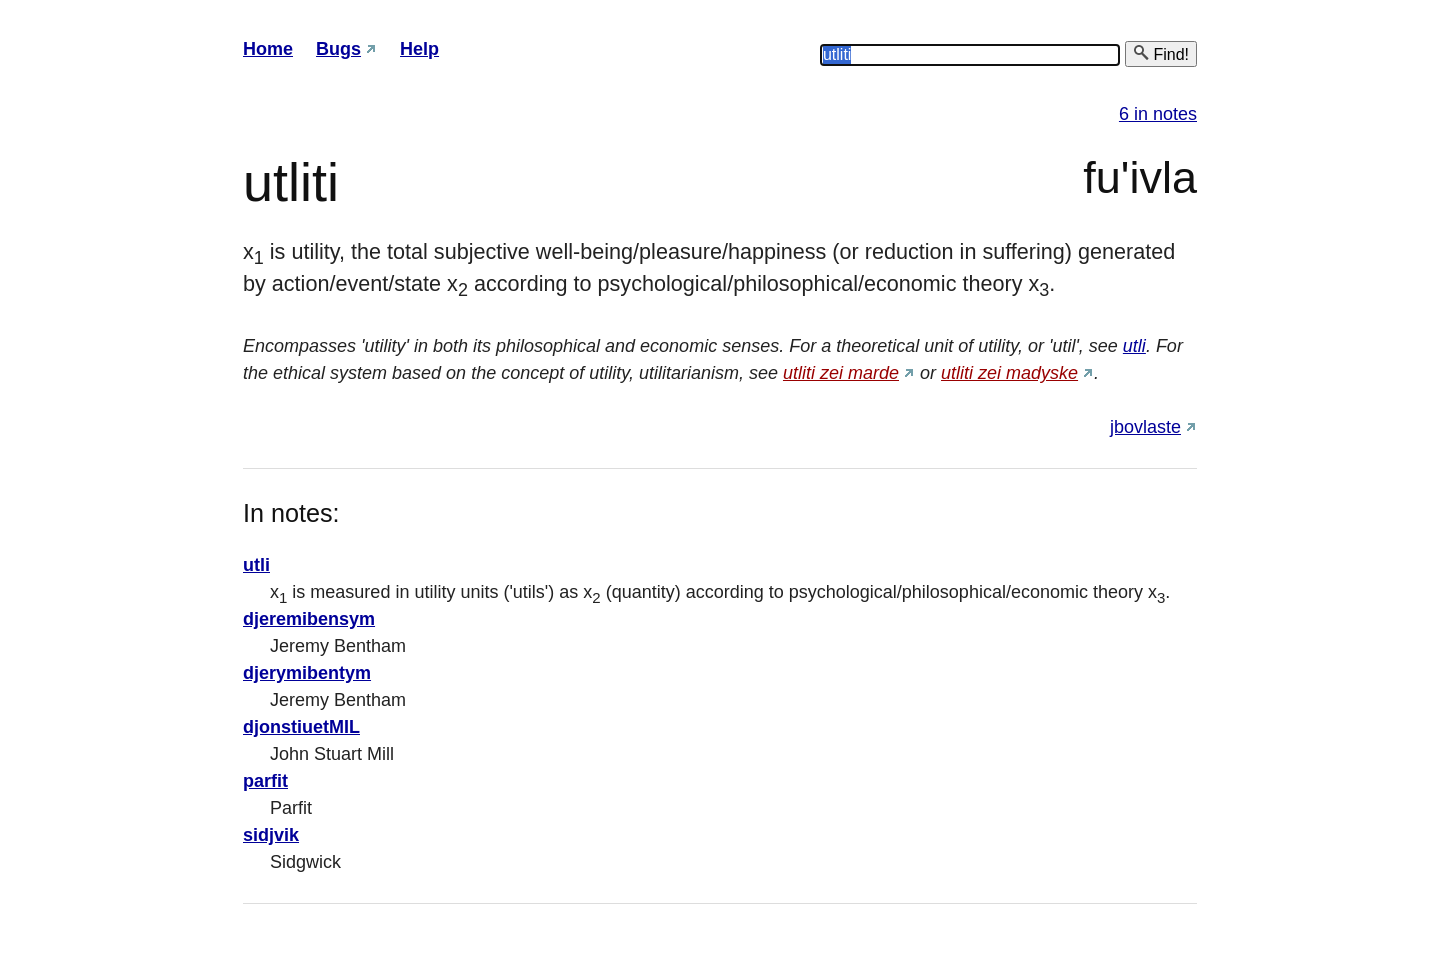 The image size is (1440, 957). Describe the element at coordinates (307, 673) in the screenshot. I see `djerymibentym` at that location.